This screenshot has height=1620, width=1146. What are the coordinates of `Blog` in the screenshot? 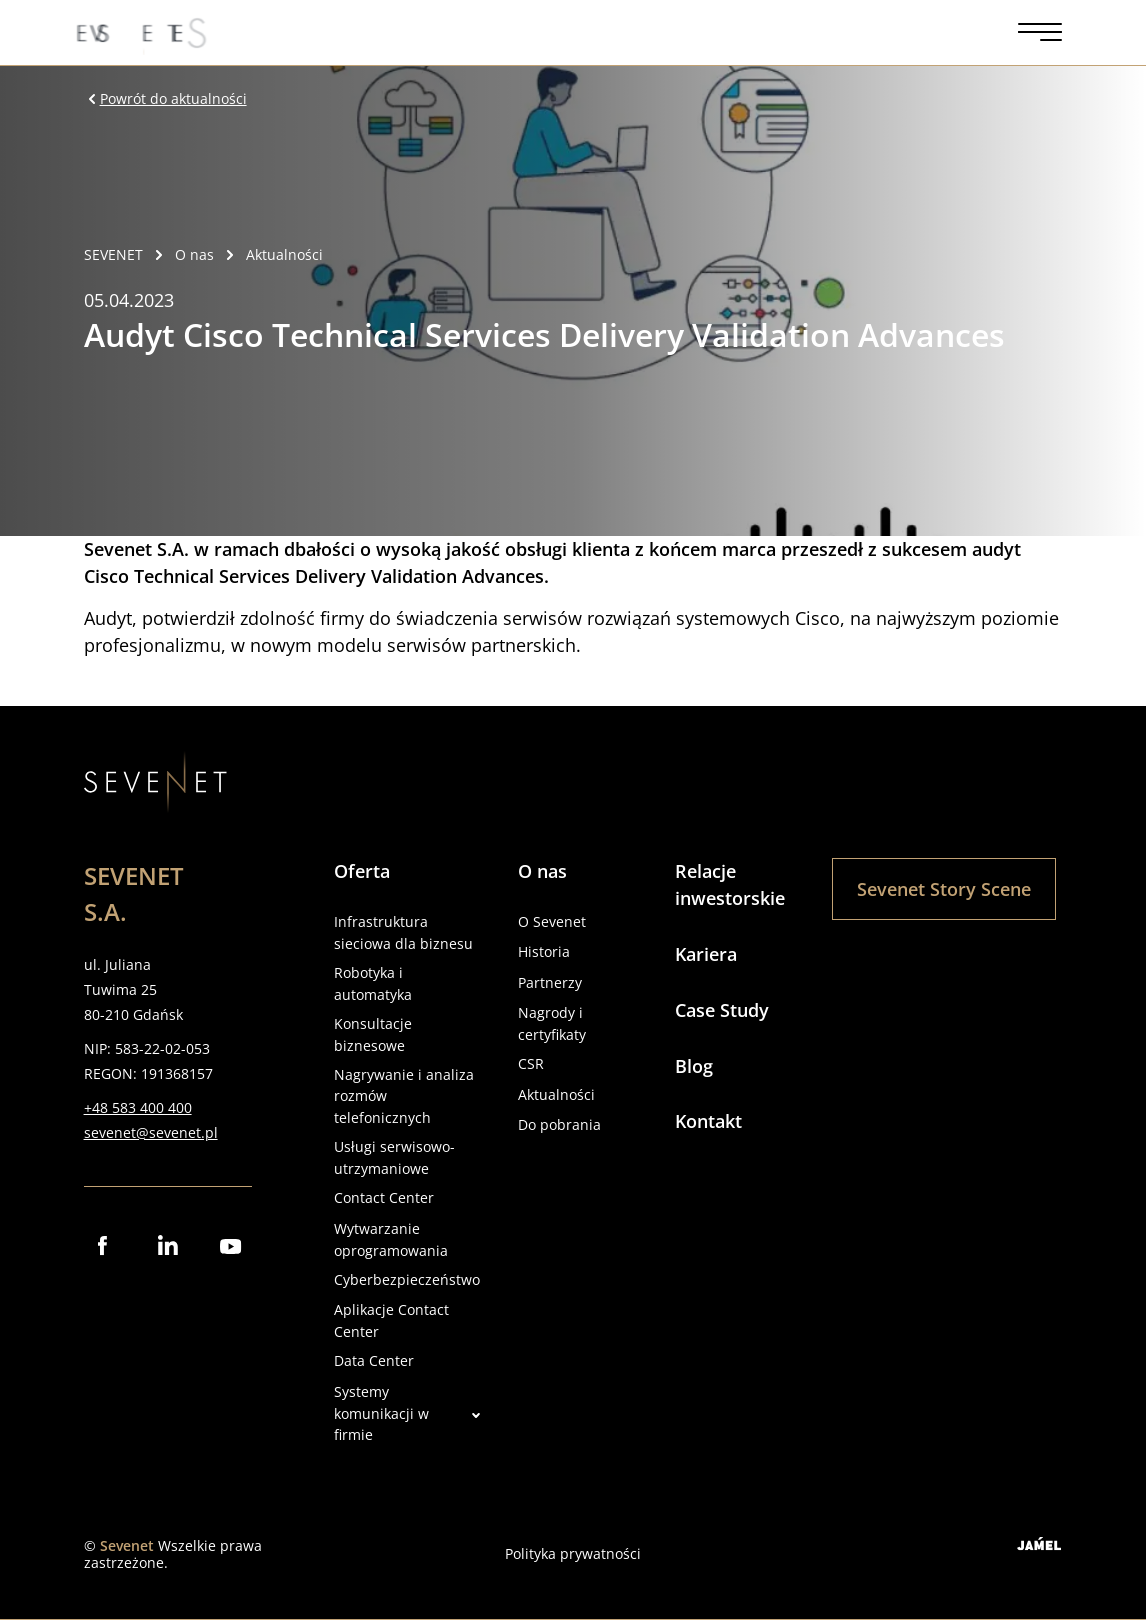 It's located at (694, 1066).